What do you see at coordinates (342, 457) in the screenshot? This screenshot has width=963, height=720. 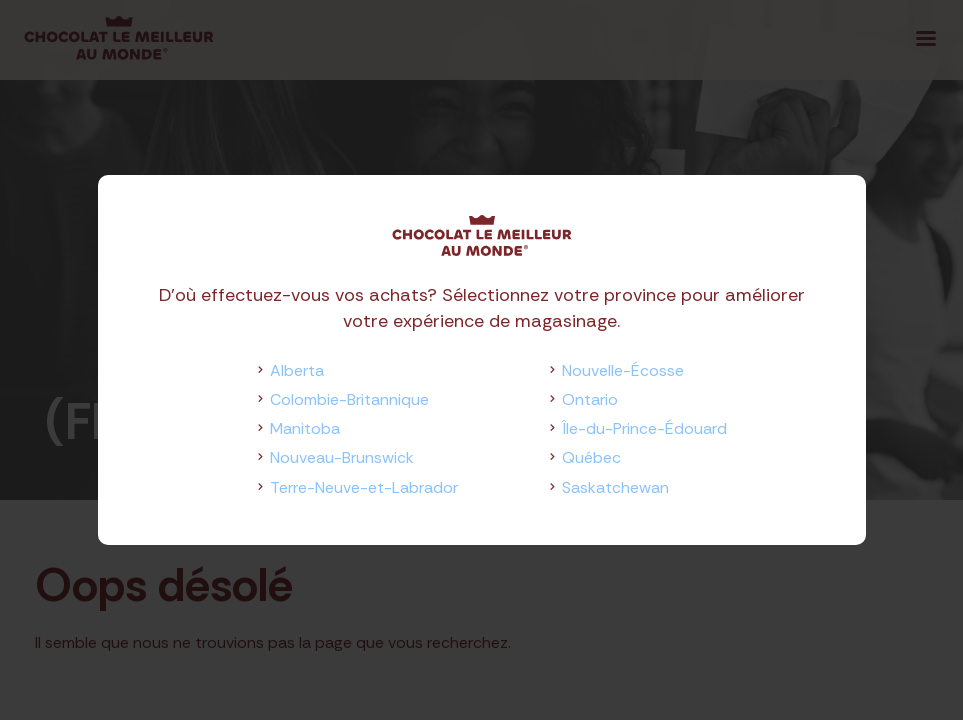 I see `Nouveau-Brunswick` at bounding box center [342, 457].